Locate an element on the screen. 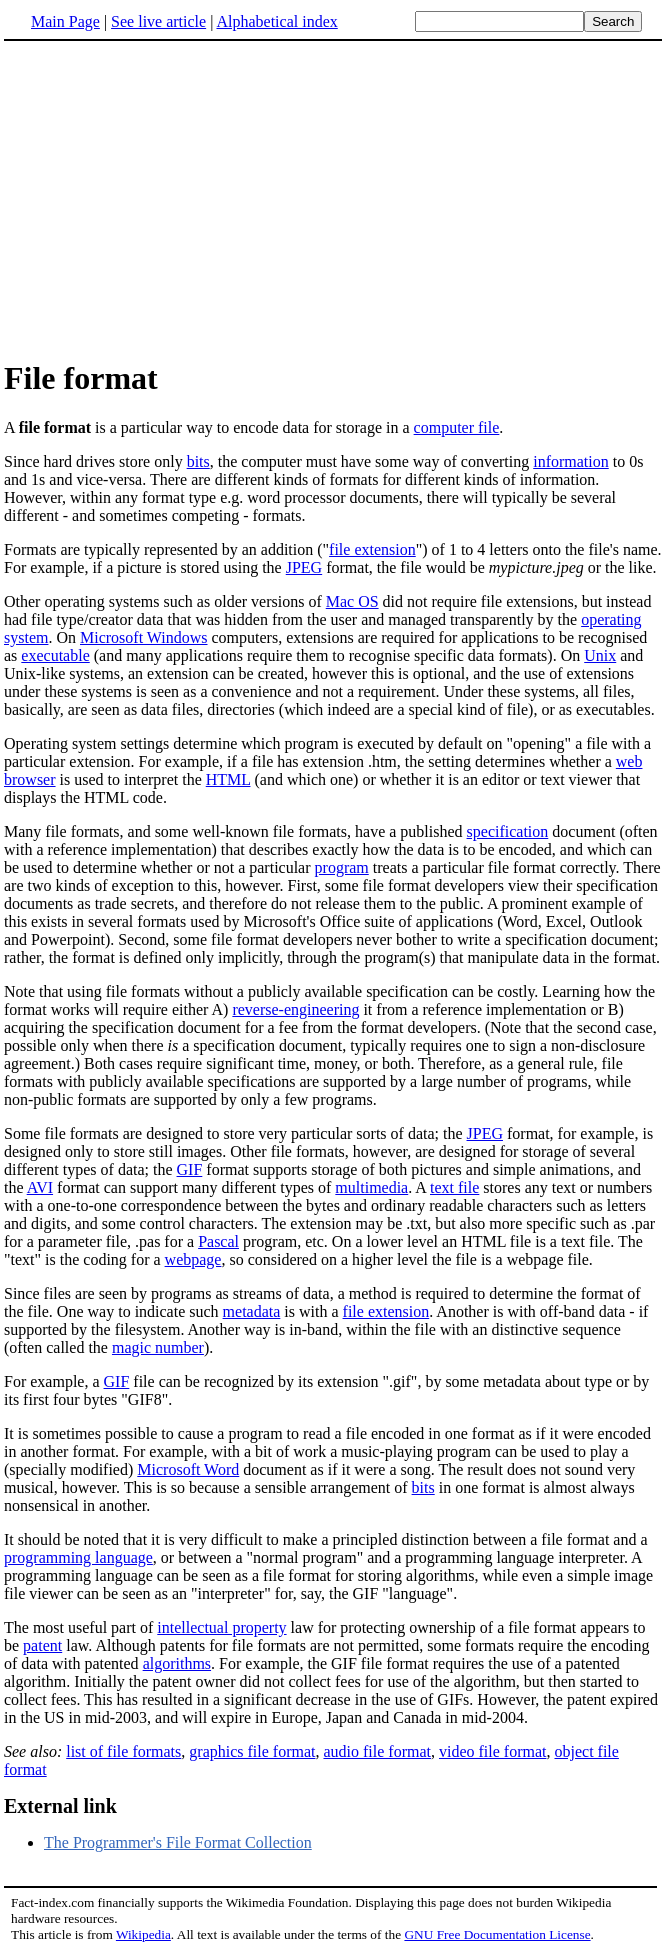  AVI is located at coordinates (40, 1187).